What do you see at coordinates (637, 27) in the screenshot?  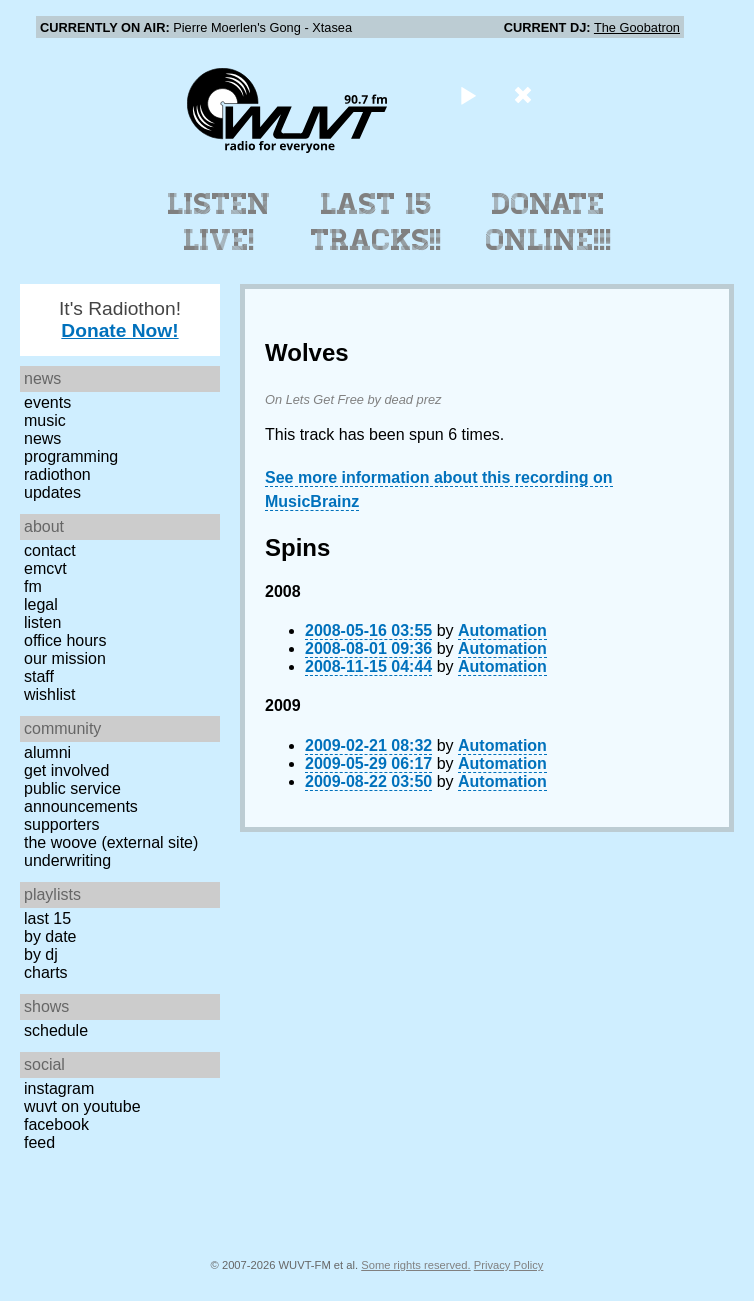 I see `The Goobatron` at bounding box center [637, 27].